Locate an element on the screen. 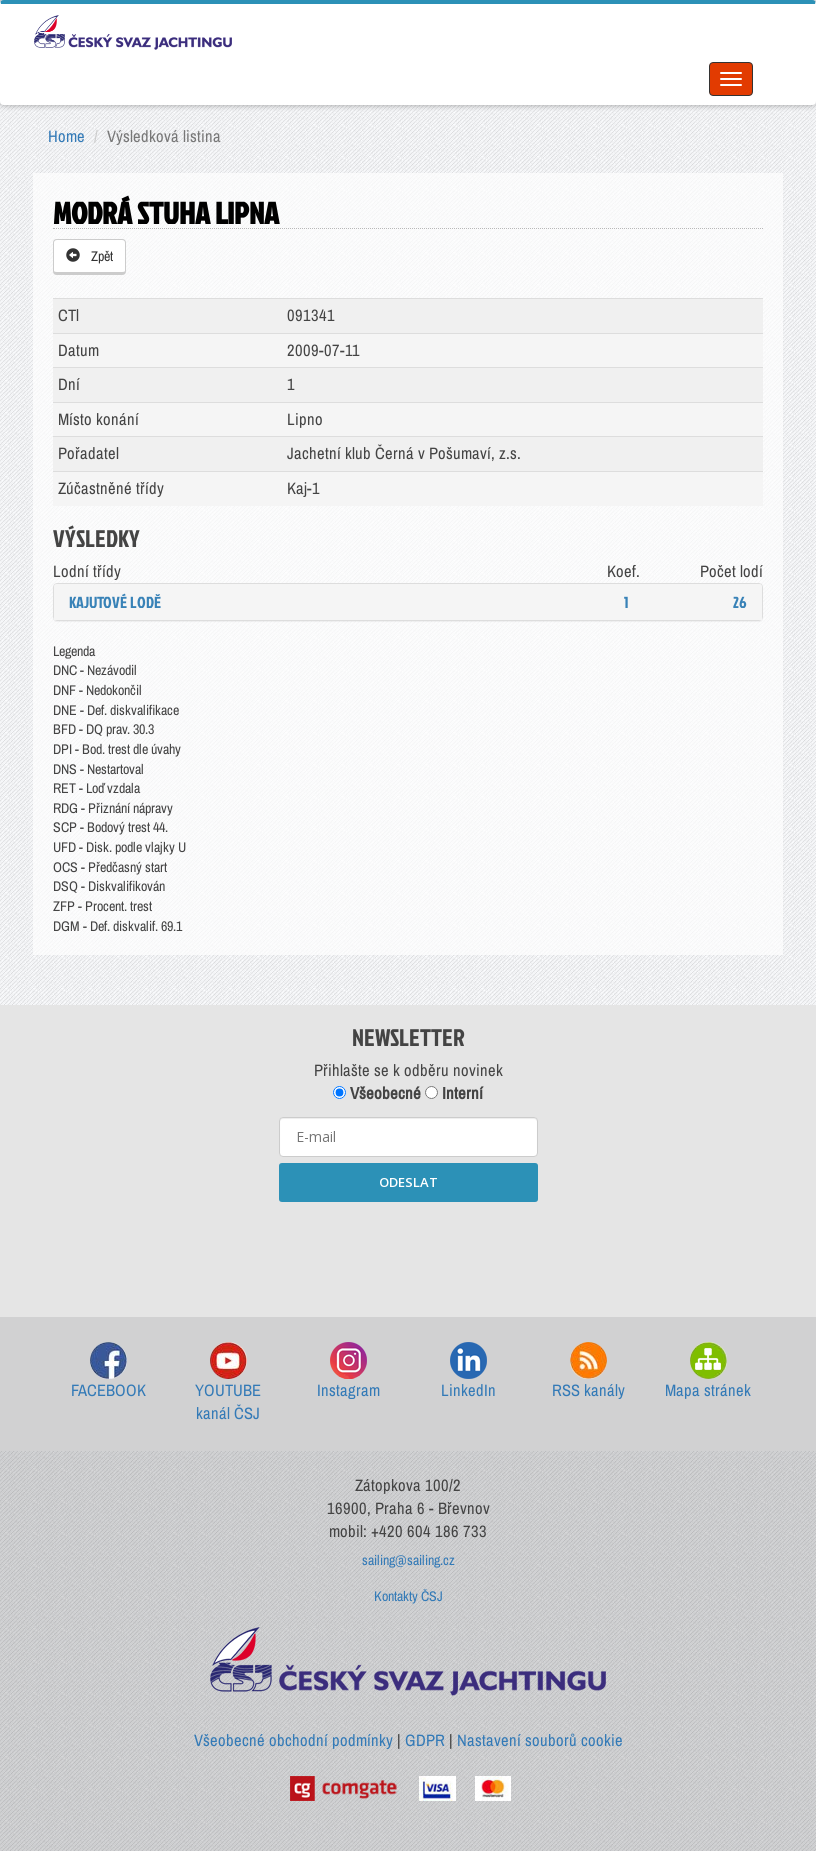 The height and width of the screenshot is (1851, 816). LinkedIn is located at coordinates (468, 1371).